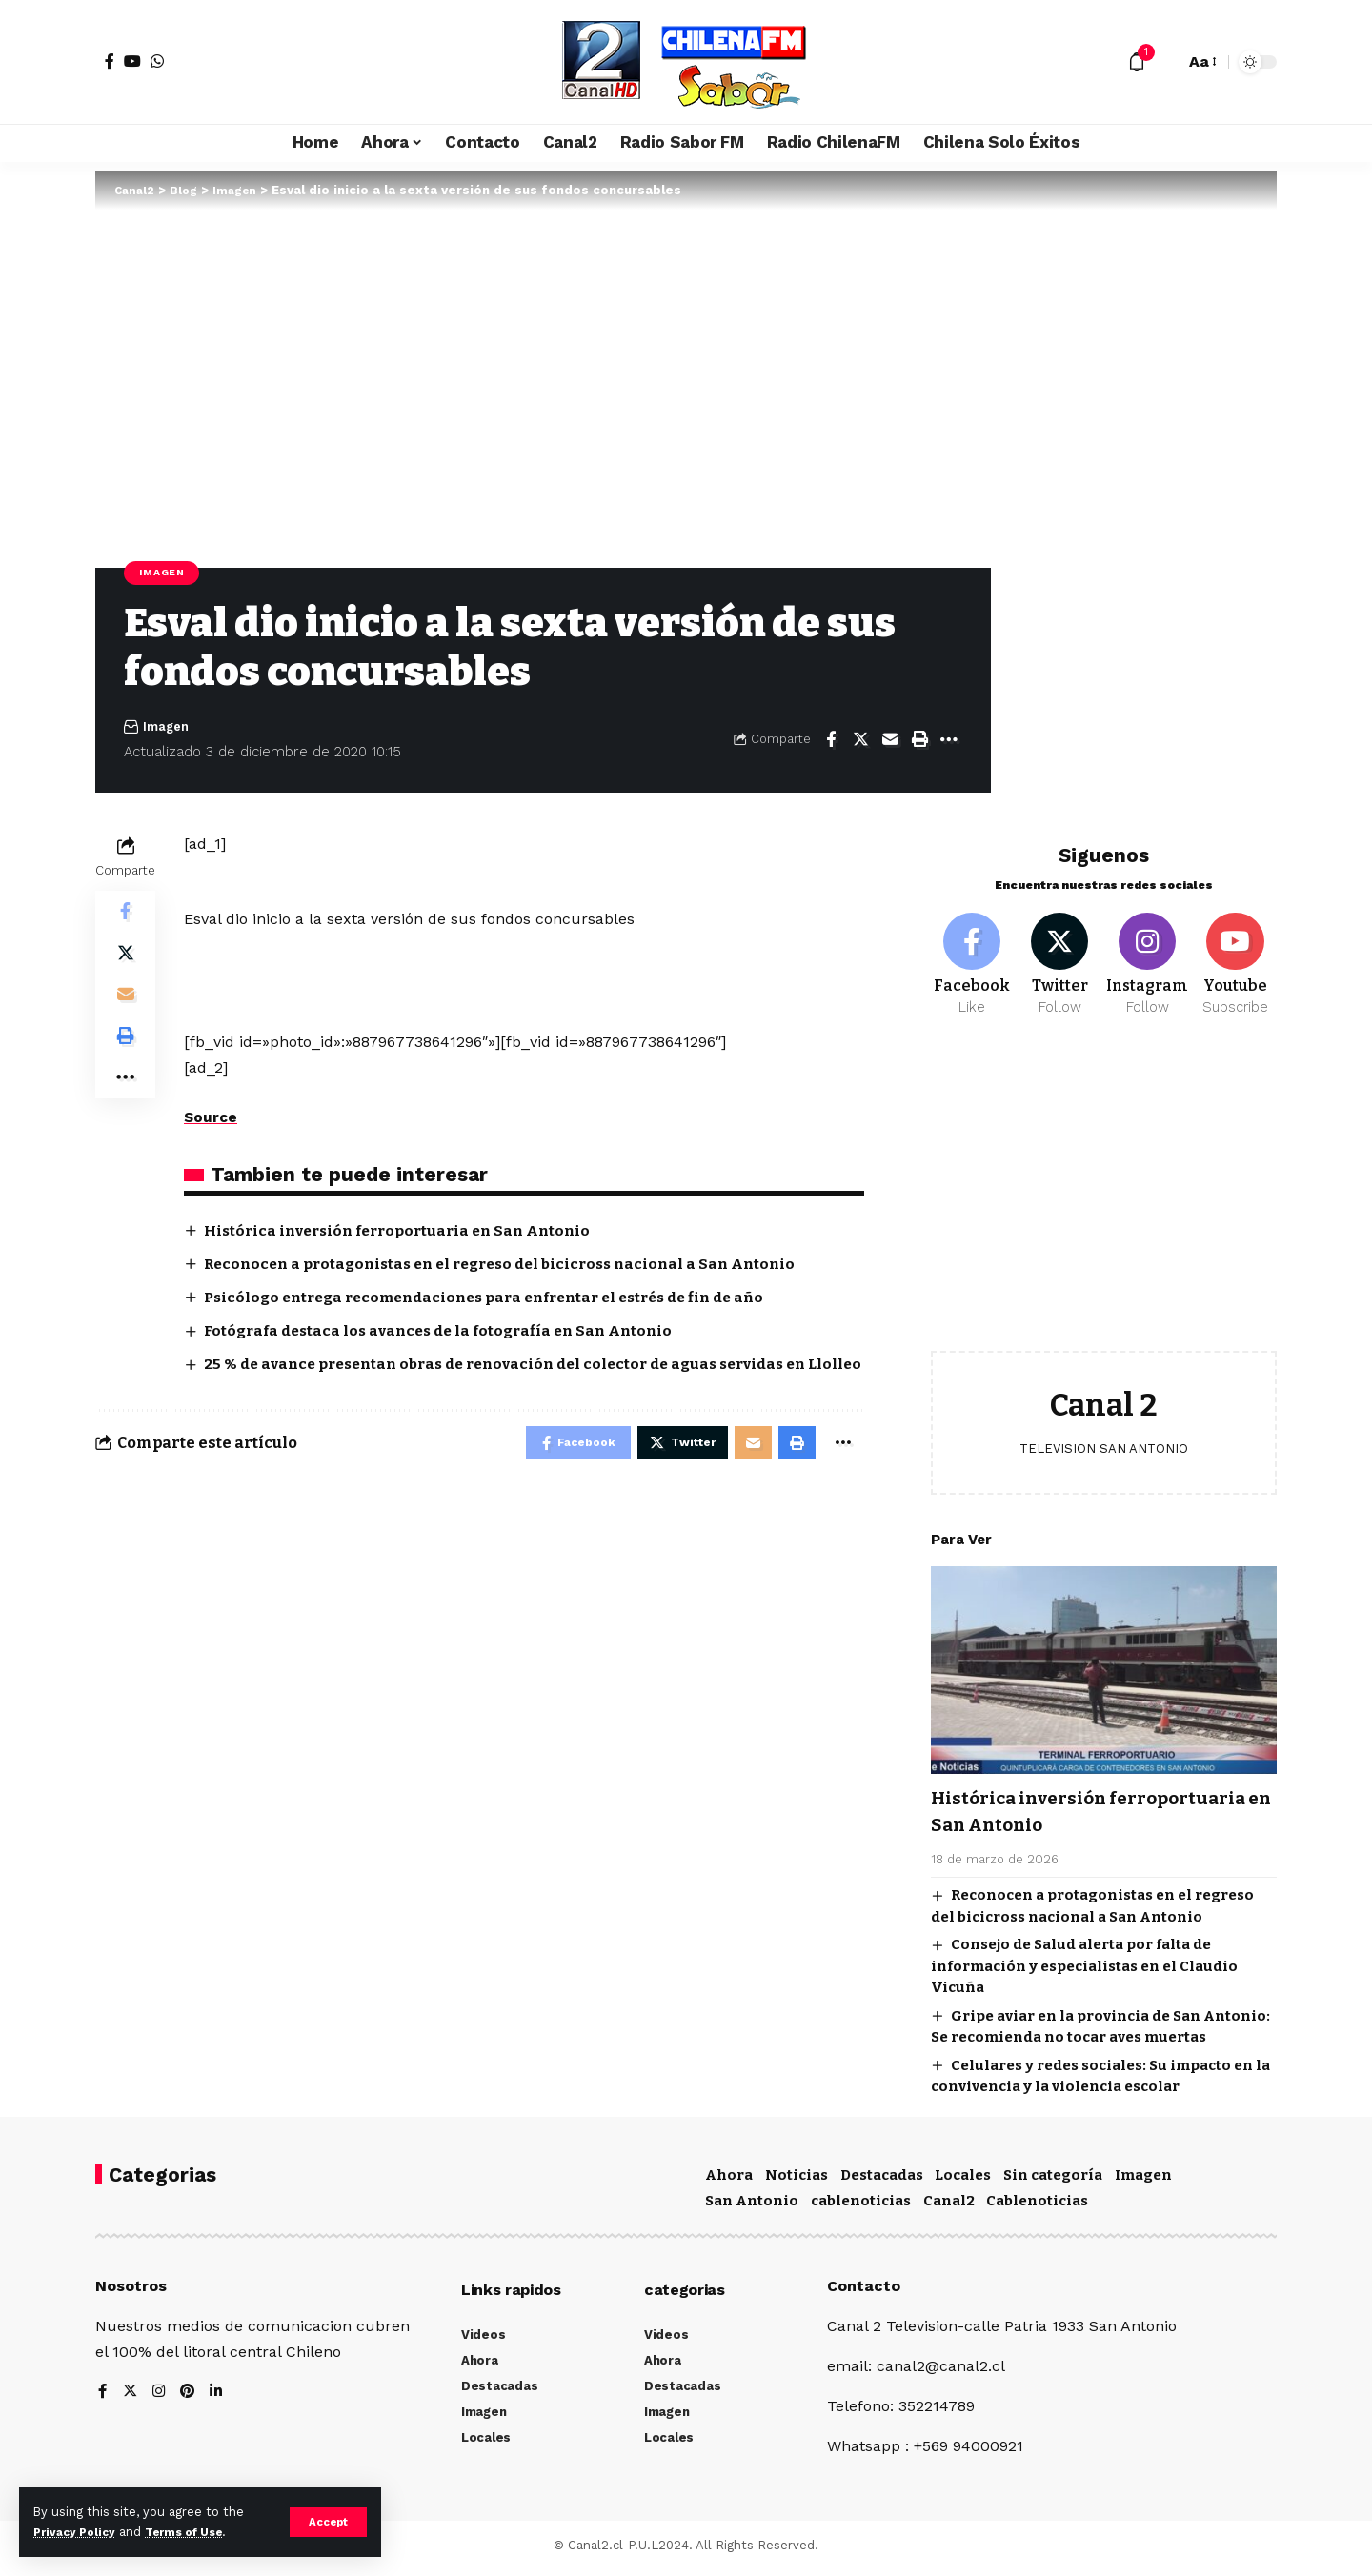  I want to click on Reconocen a protagonistas en el regreso del bicicross nacional a San Antonio, so click(515, 1266).